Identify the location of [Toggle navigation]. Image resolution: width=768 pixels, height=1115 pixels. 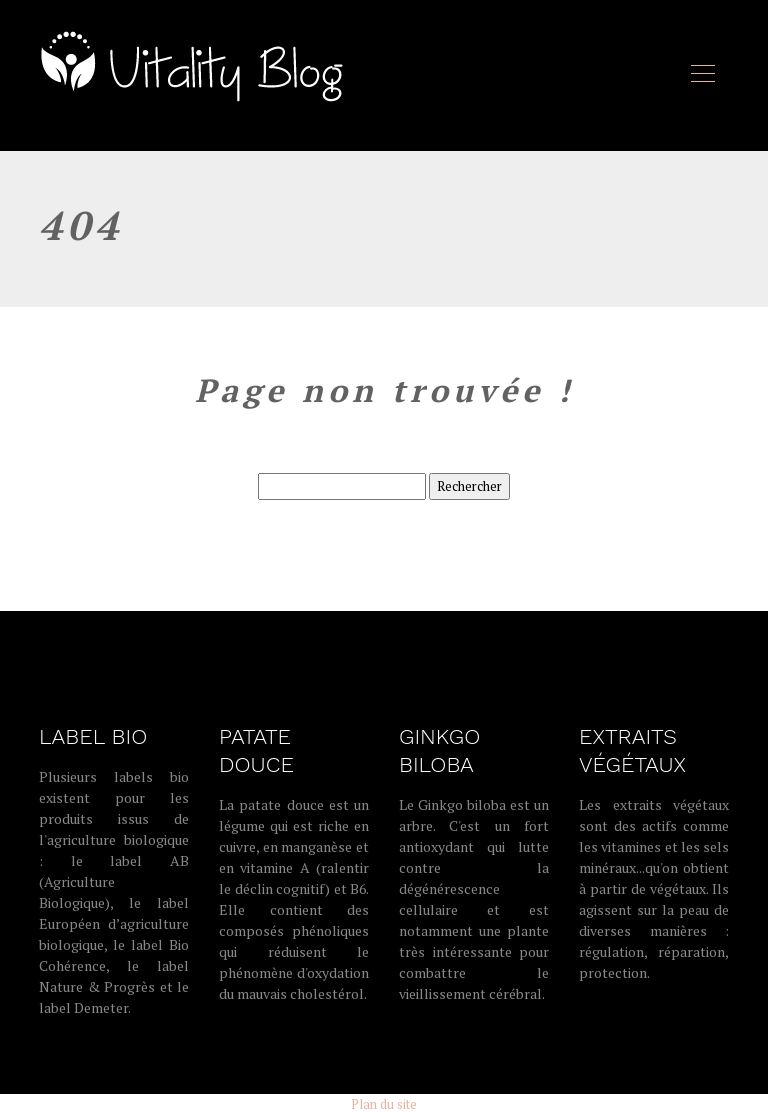
(702, 76).